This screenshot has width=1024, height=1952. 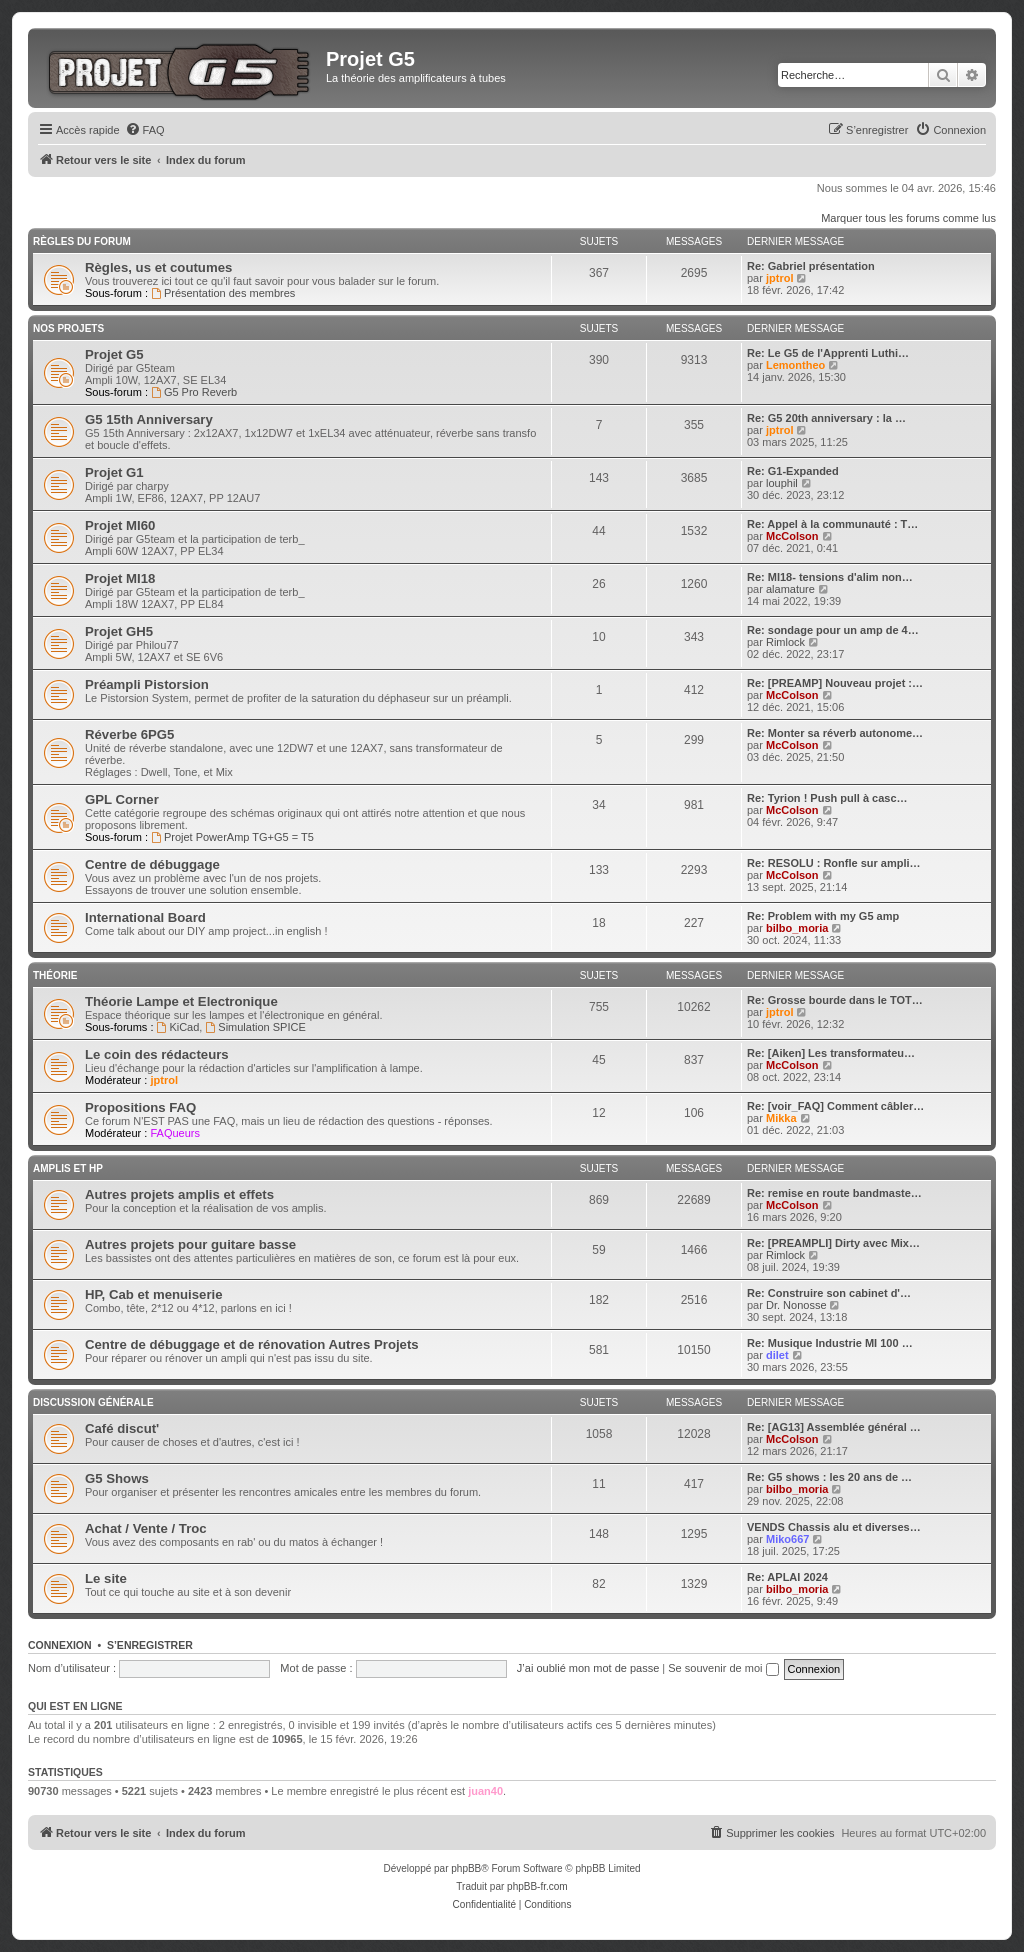 What do you see at coordinates (147, 684) in the screenshot?
I see `Préampli Pistorsion` at bounding box center [147, 684].